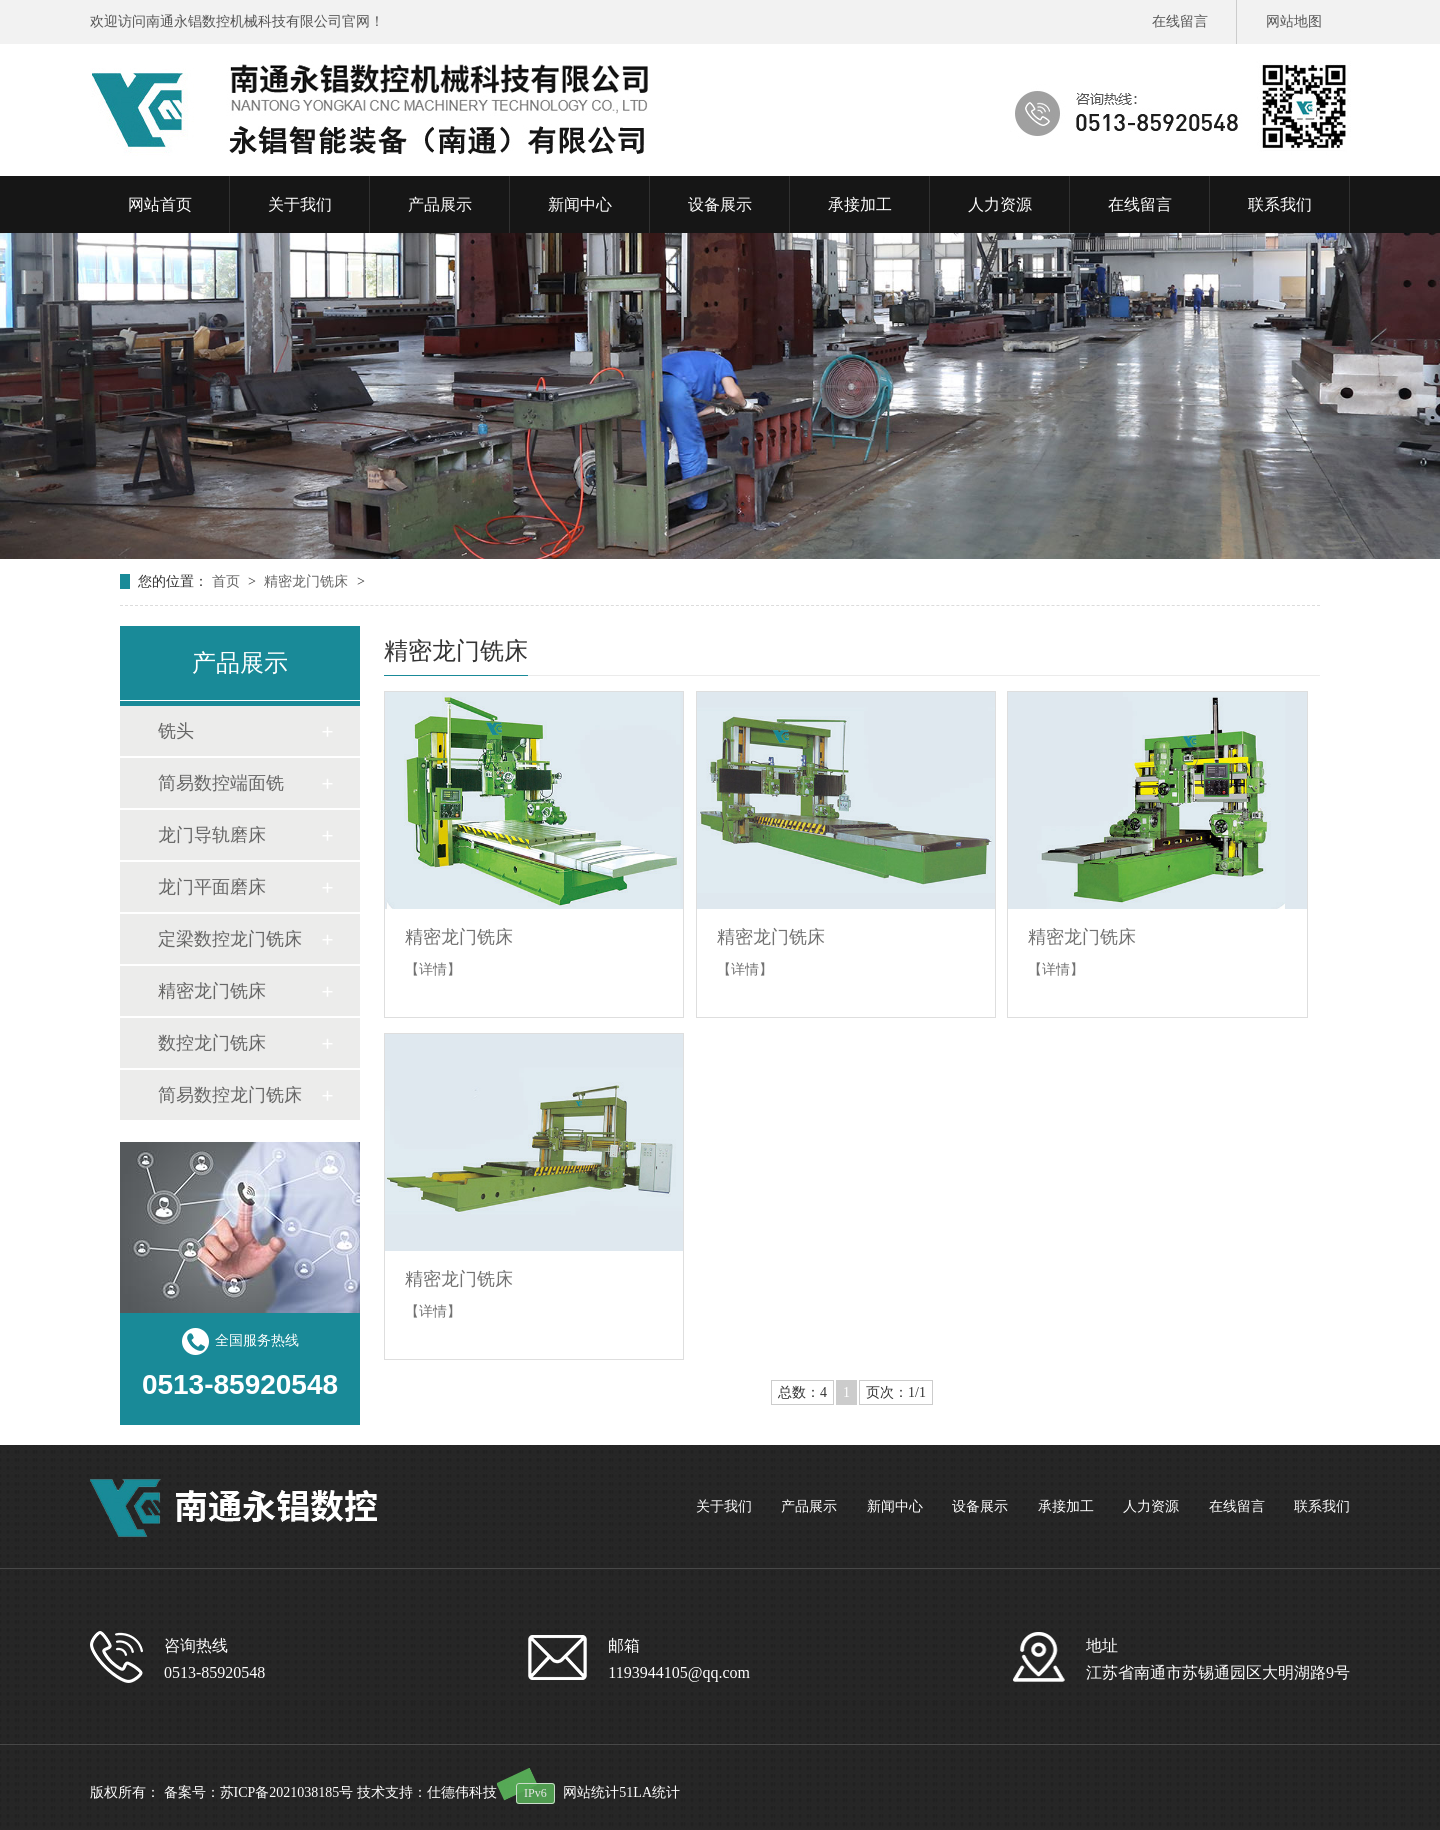  Describe the element at coordinates (433, 969) in the screenshot. I see `【详情】` at that location.